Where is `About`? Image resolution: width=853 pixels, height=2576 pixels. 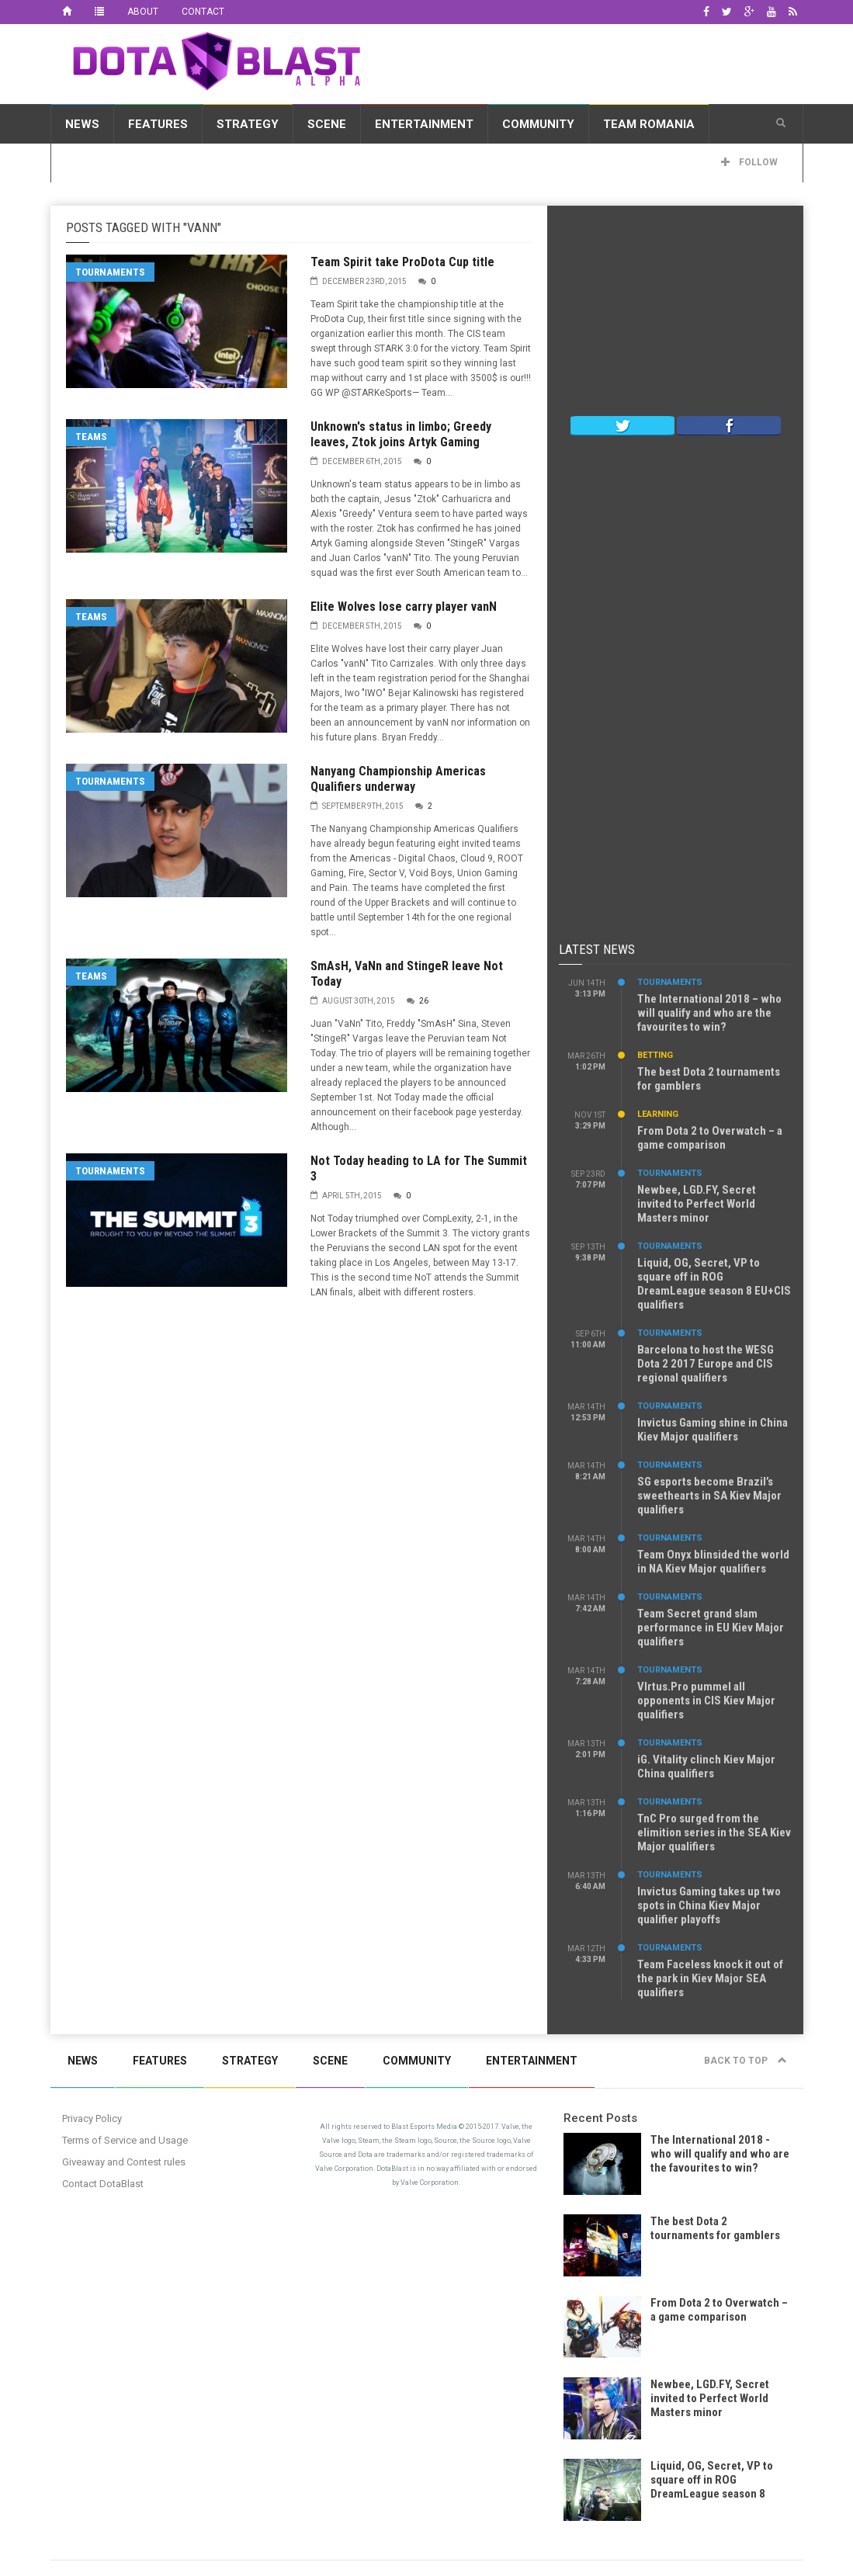 About is located at coordinates (142, 11).